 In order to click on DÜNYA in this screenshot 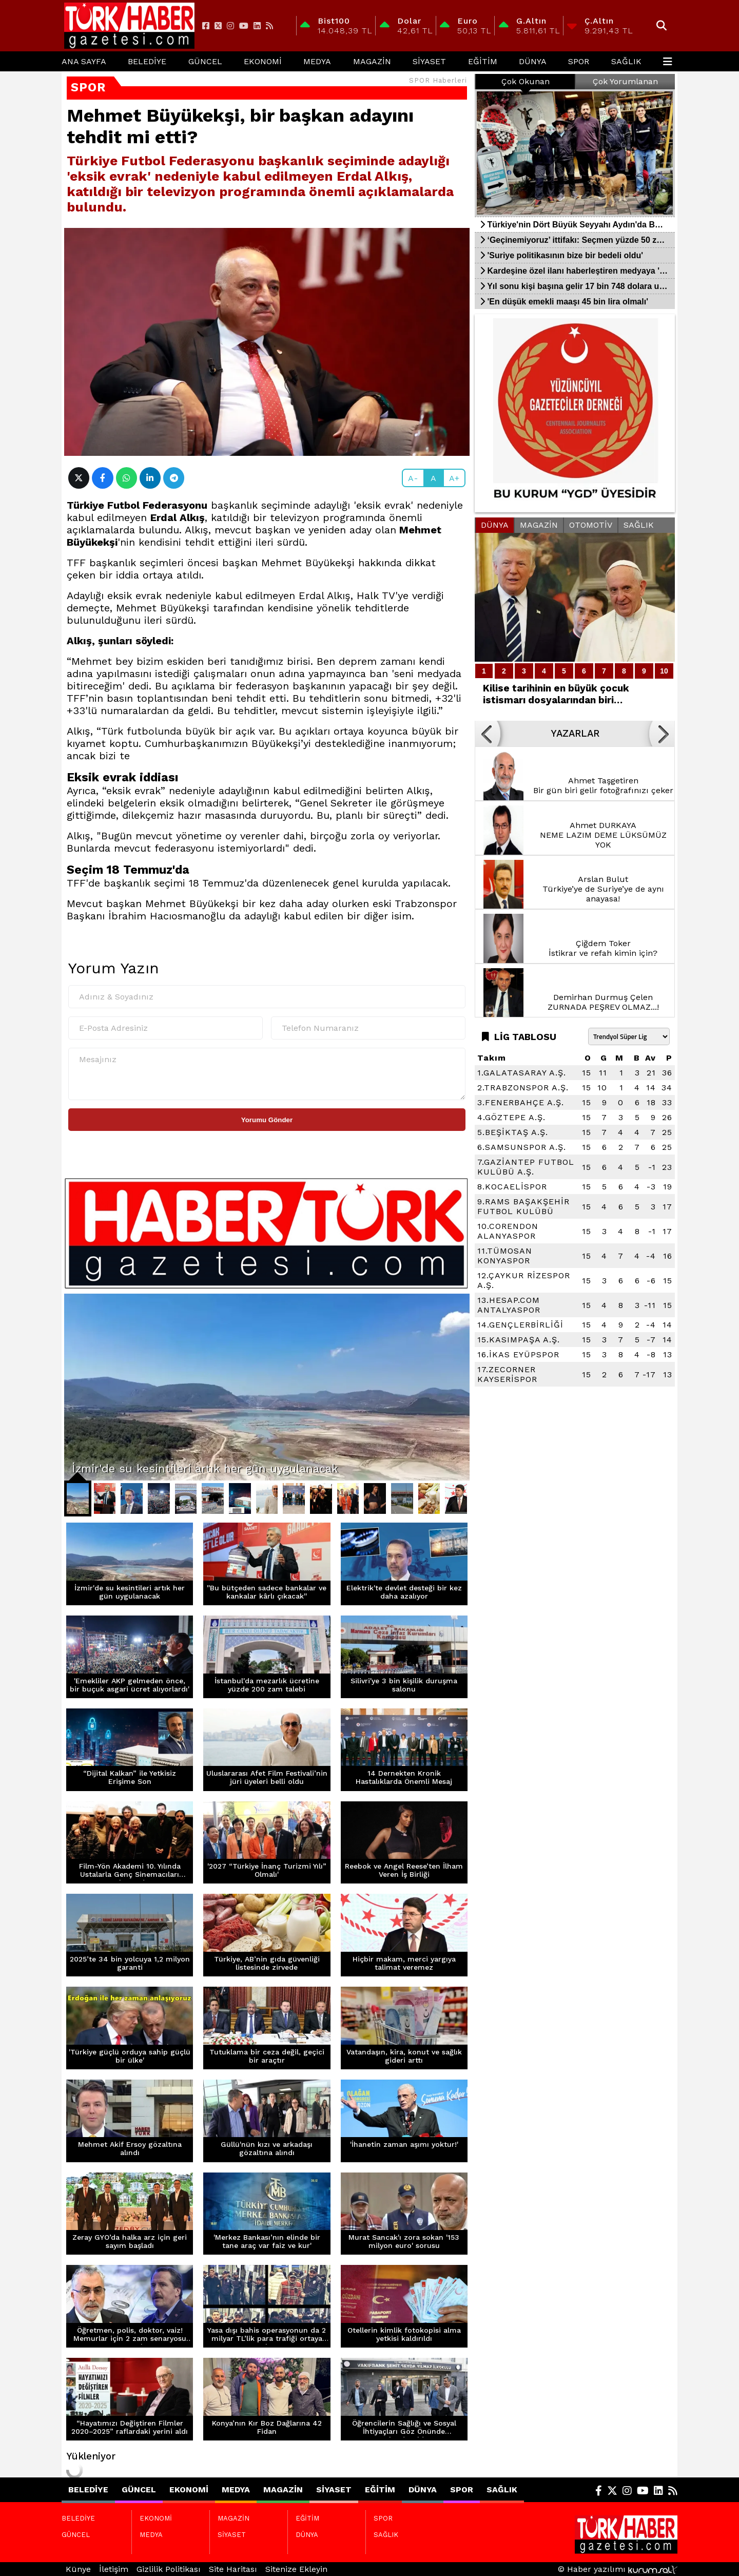, I will do `click(533, 61)`.